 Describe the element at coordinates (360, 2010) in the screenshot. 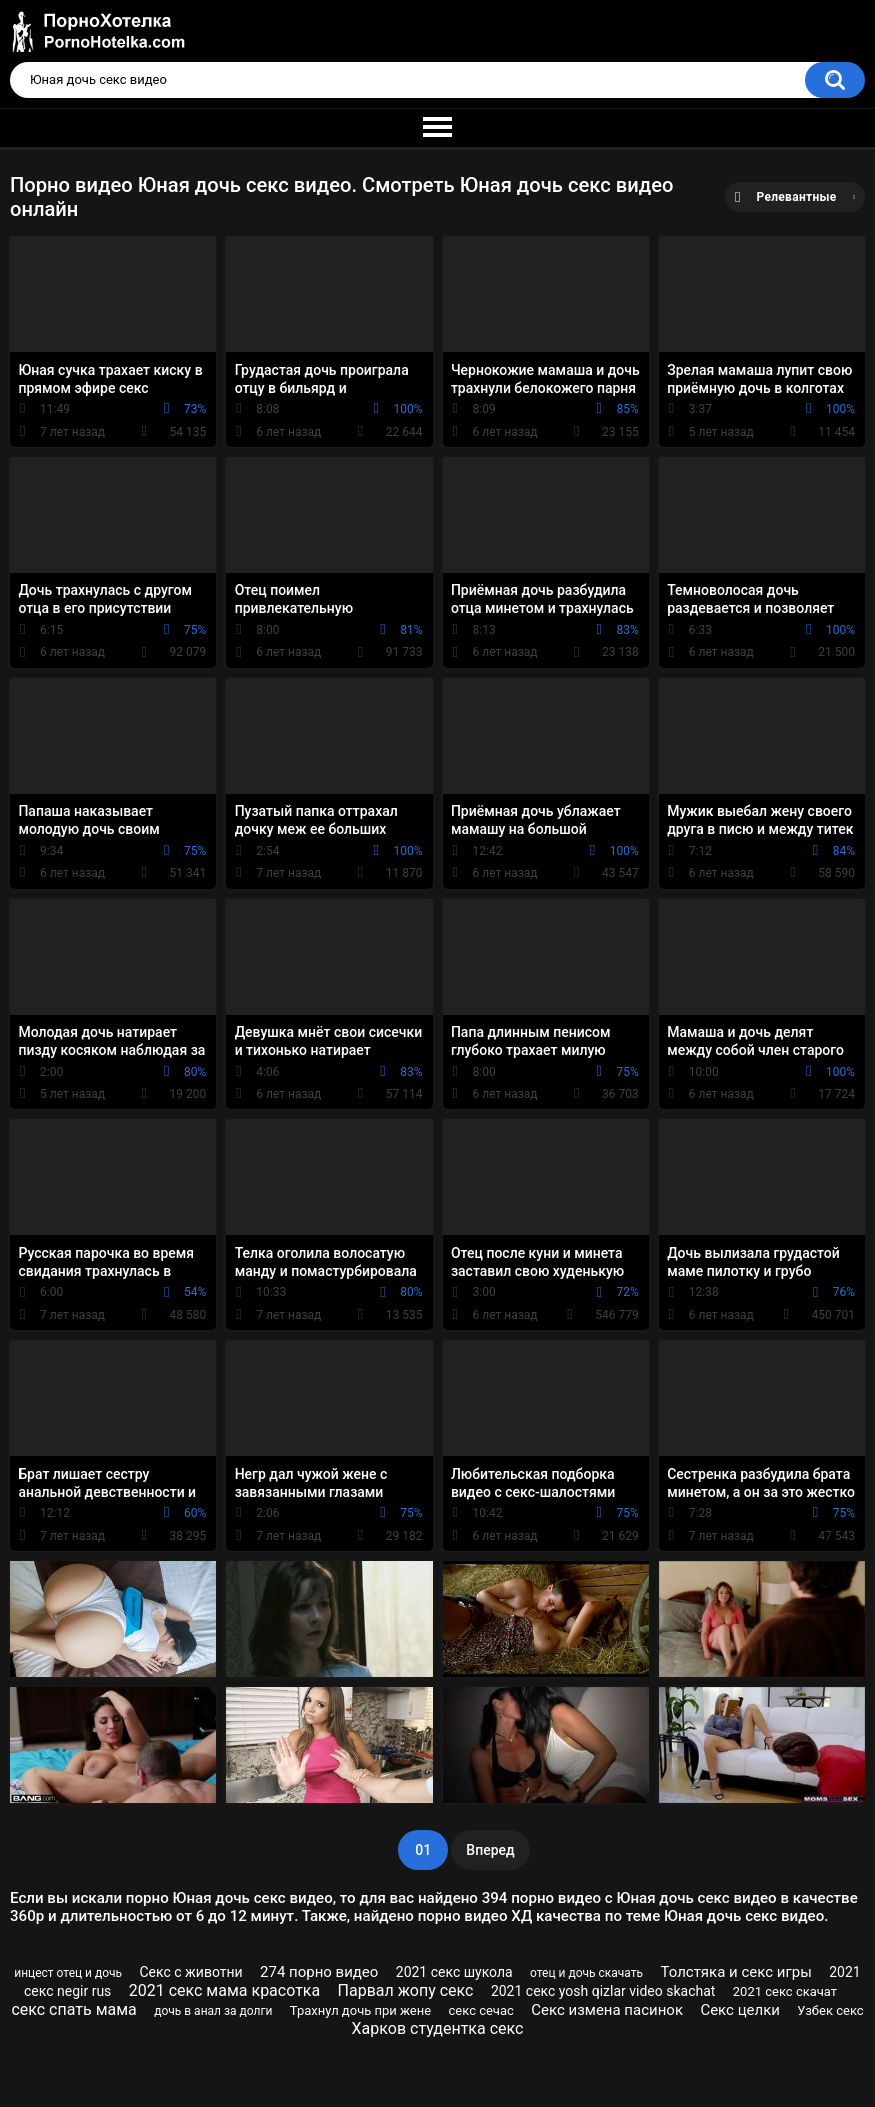

I see `Трахнул дочь при жене` at that location.